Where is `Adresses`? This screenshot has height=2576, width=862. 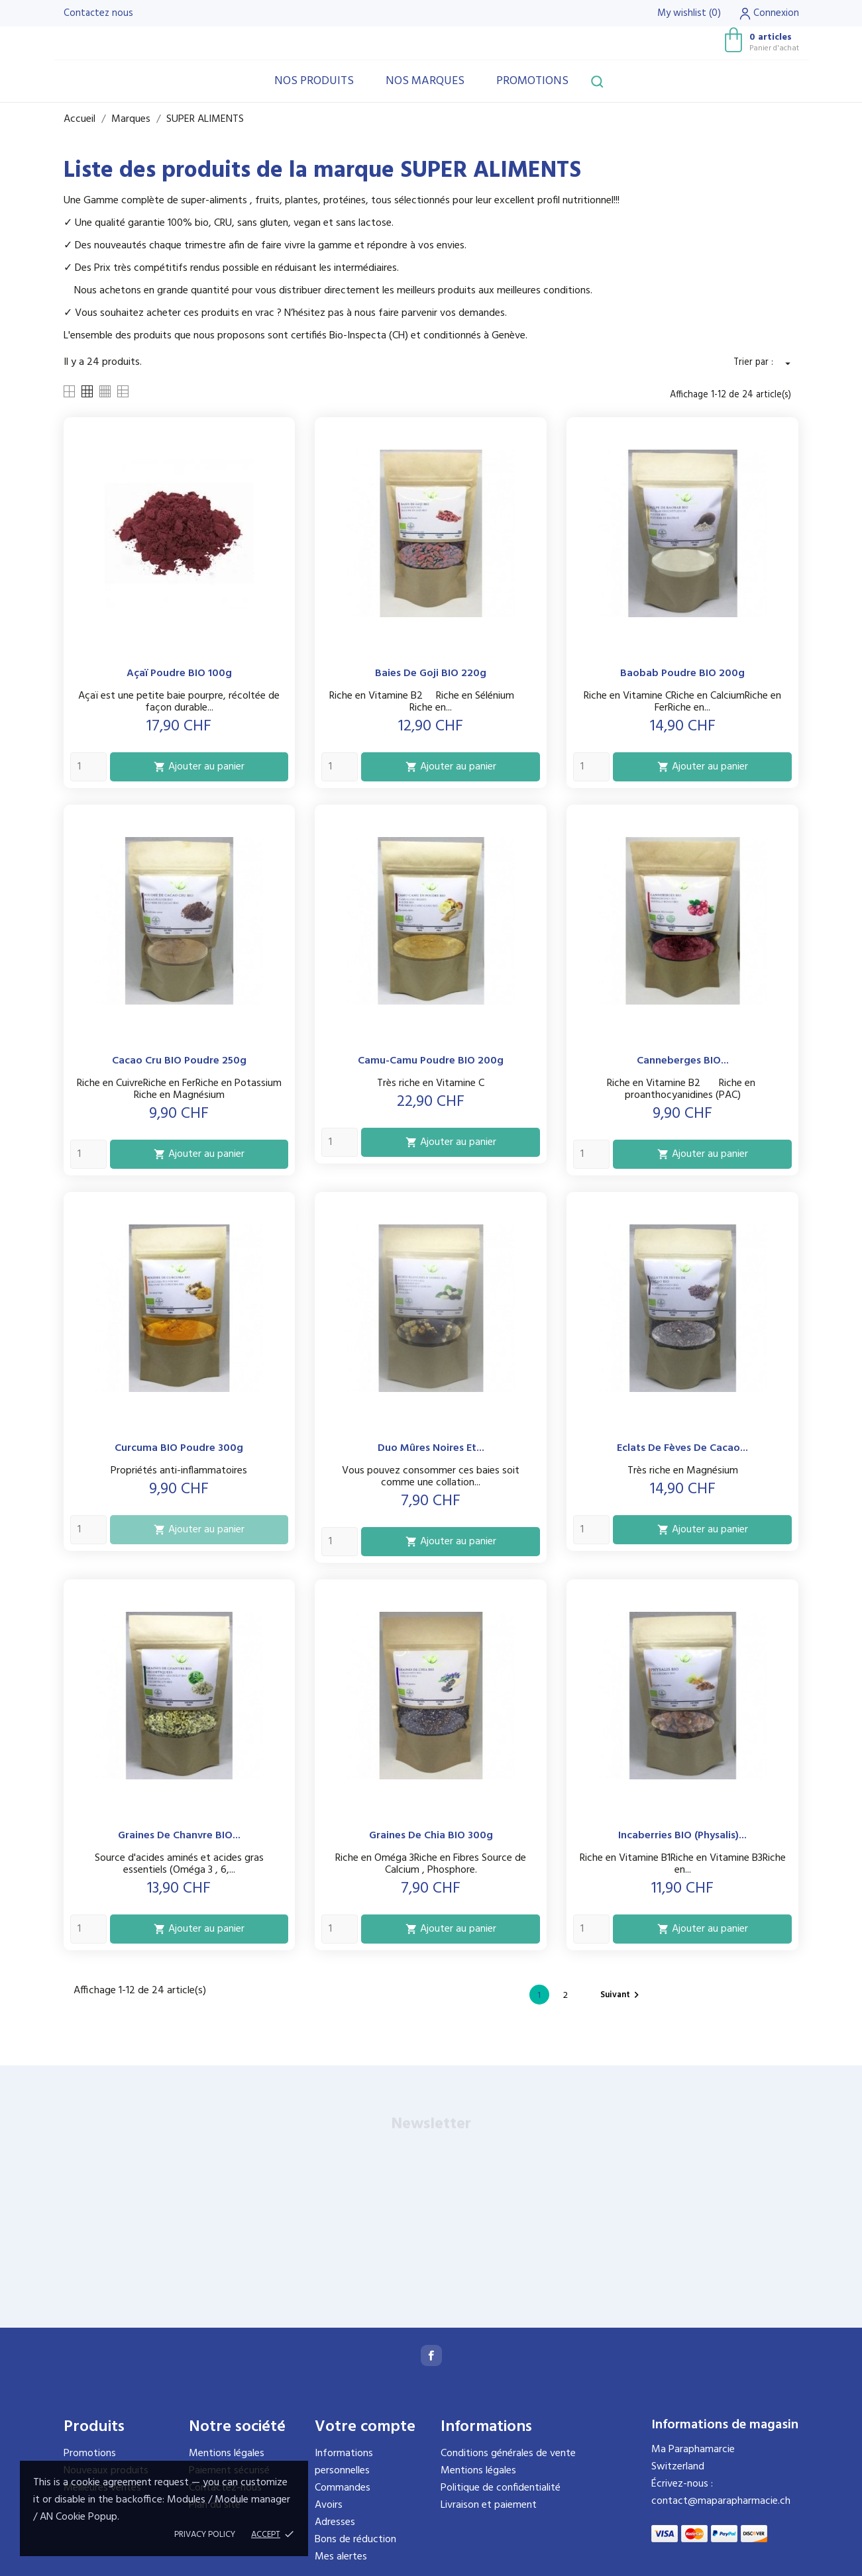 Adresses is located at coordinates (335, 2522).